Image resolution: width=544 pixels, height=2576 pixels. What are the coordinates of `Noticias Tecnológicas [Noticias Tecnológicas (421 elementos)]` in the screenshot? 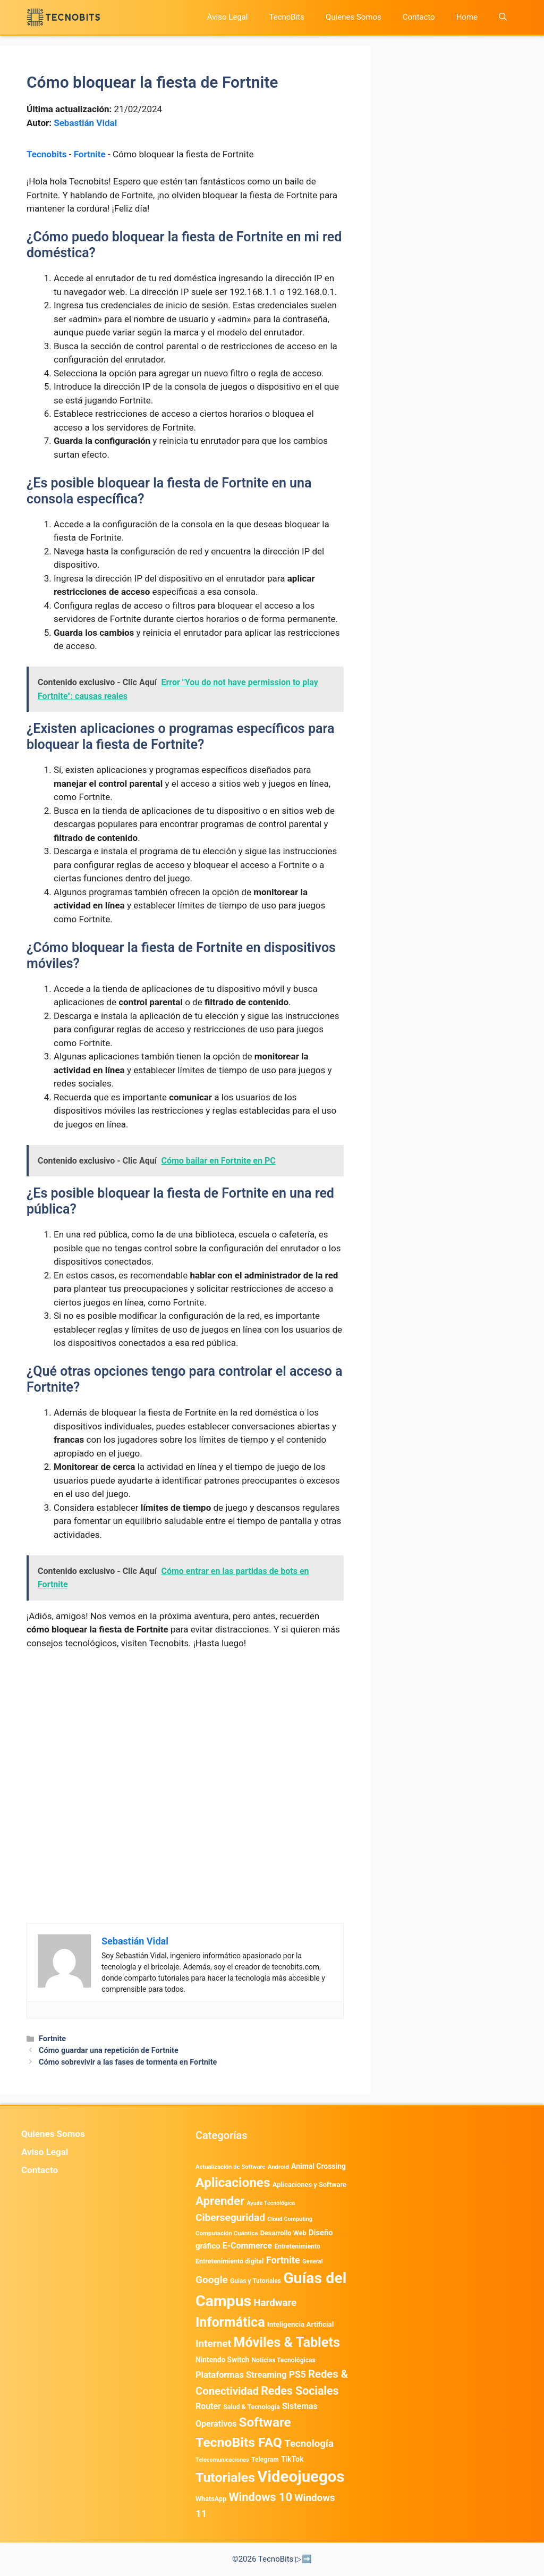 It's located at (283, 2360).